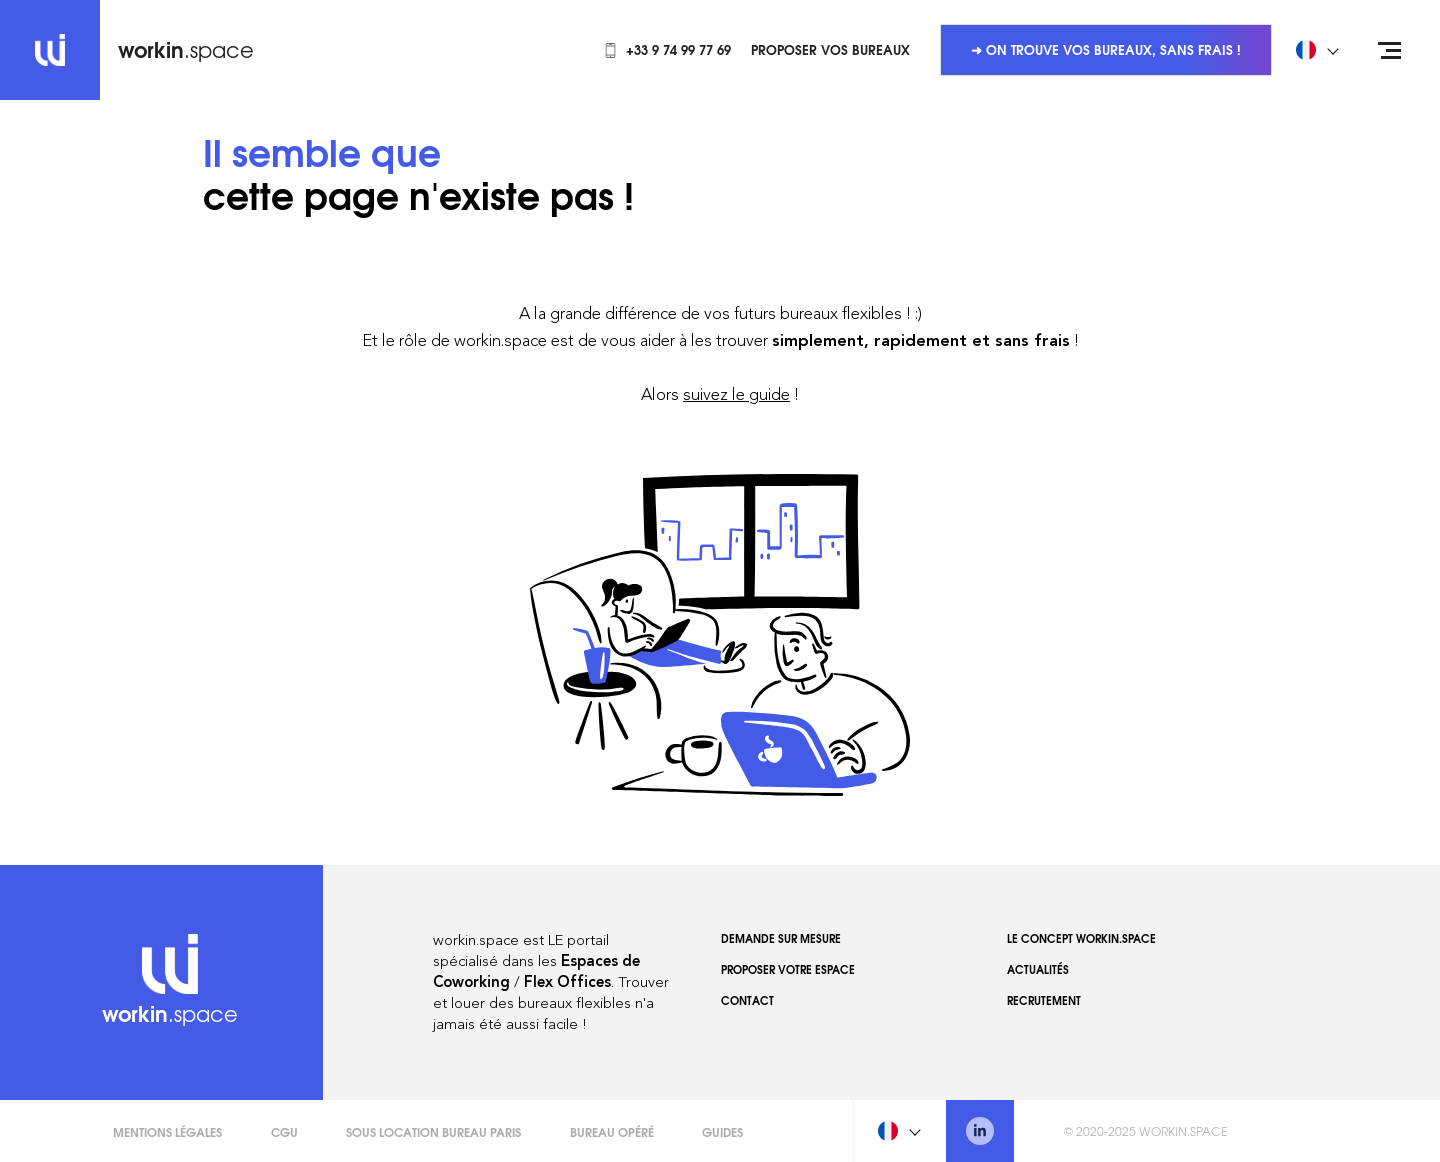 The image size is (1440, 1162). Describe the element at coordinates (1038, 969) in the screenshot. I see `Actualités` at that location.